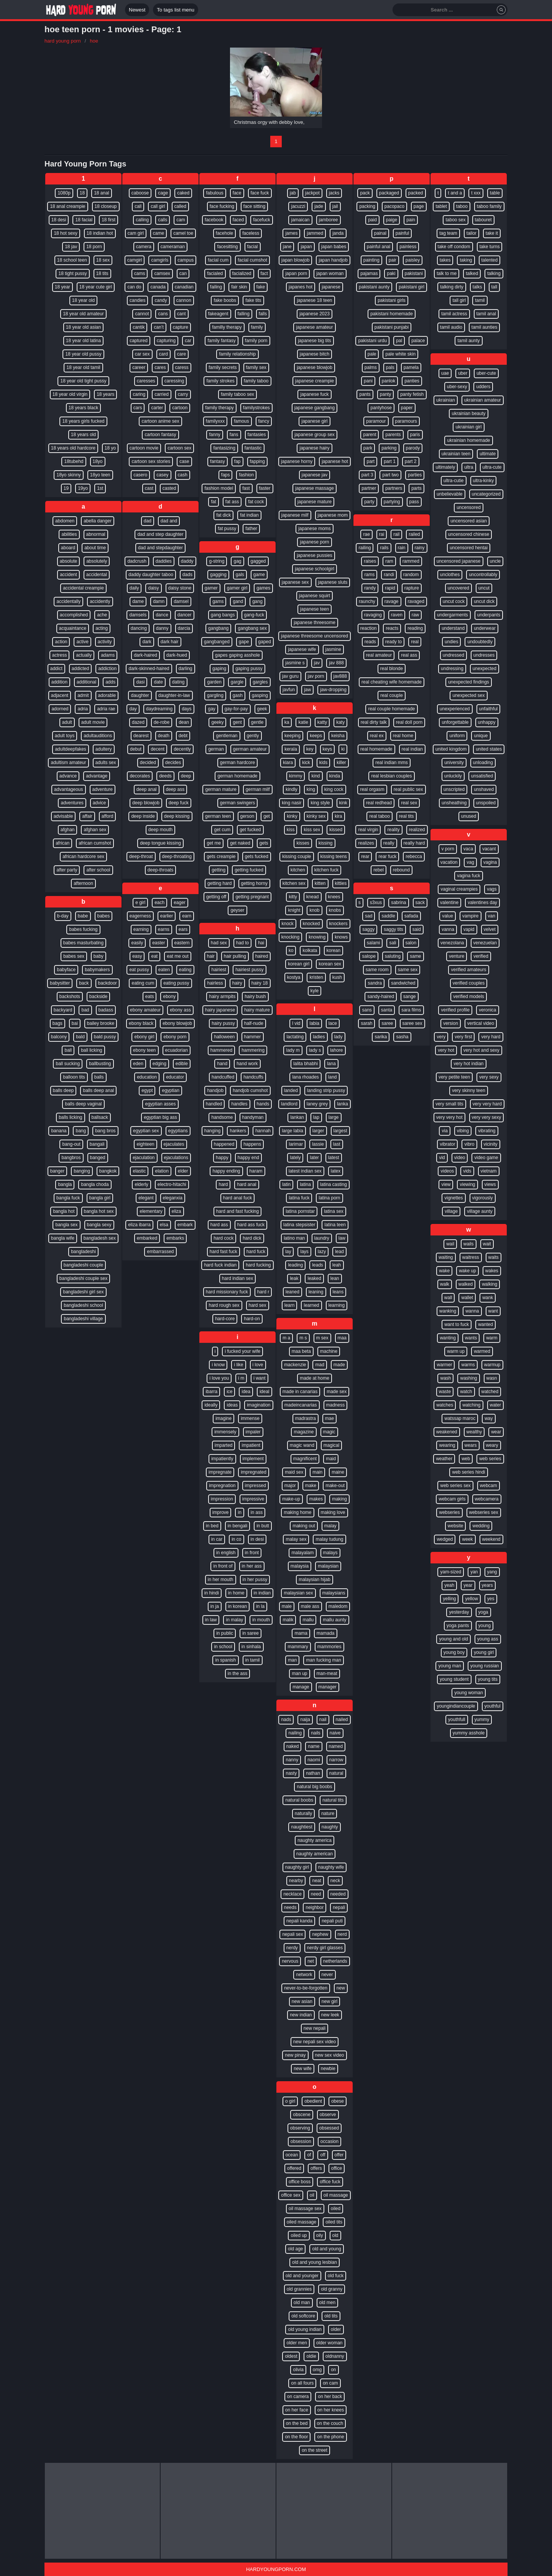 The height and width of the screenshot is (2576, 552). Describe the element at coordinates (374, 722) in the screenshot. I see `real dirty talk` at that location.